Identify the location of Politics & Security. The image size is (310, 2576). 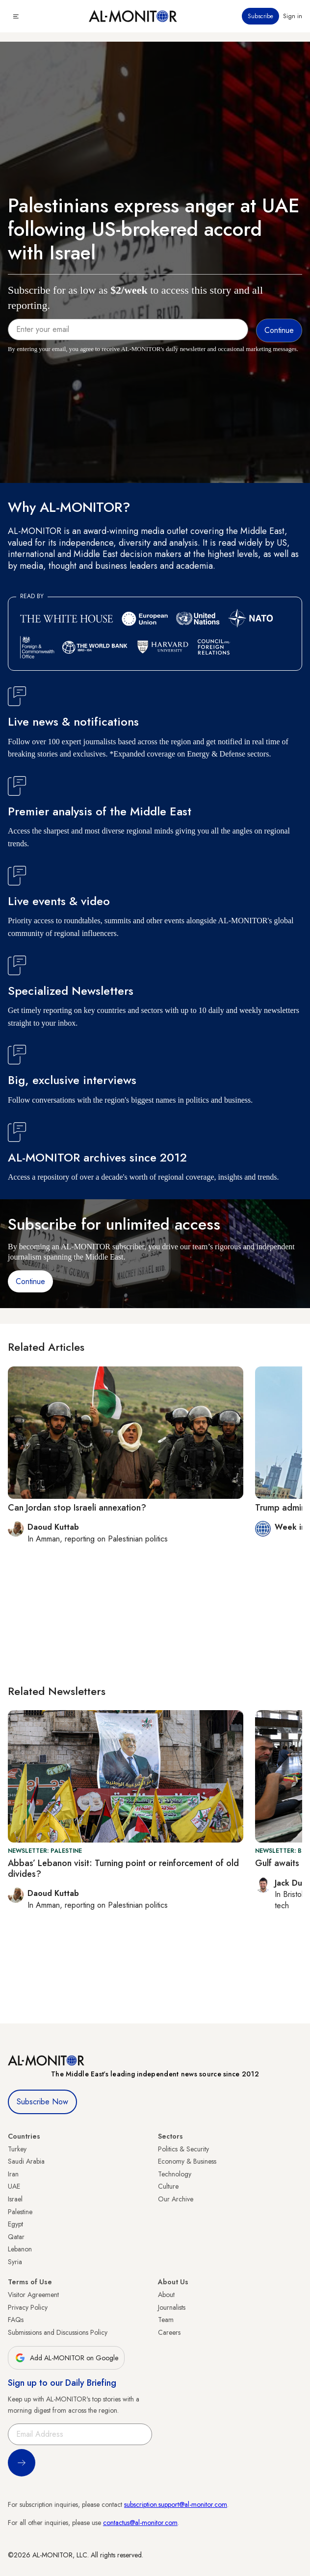
(183, 2149).